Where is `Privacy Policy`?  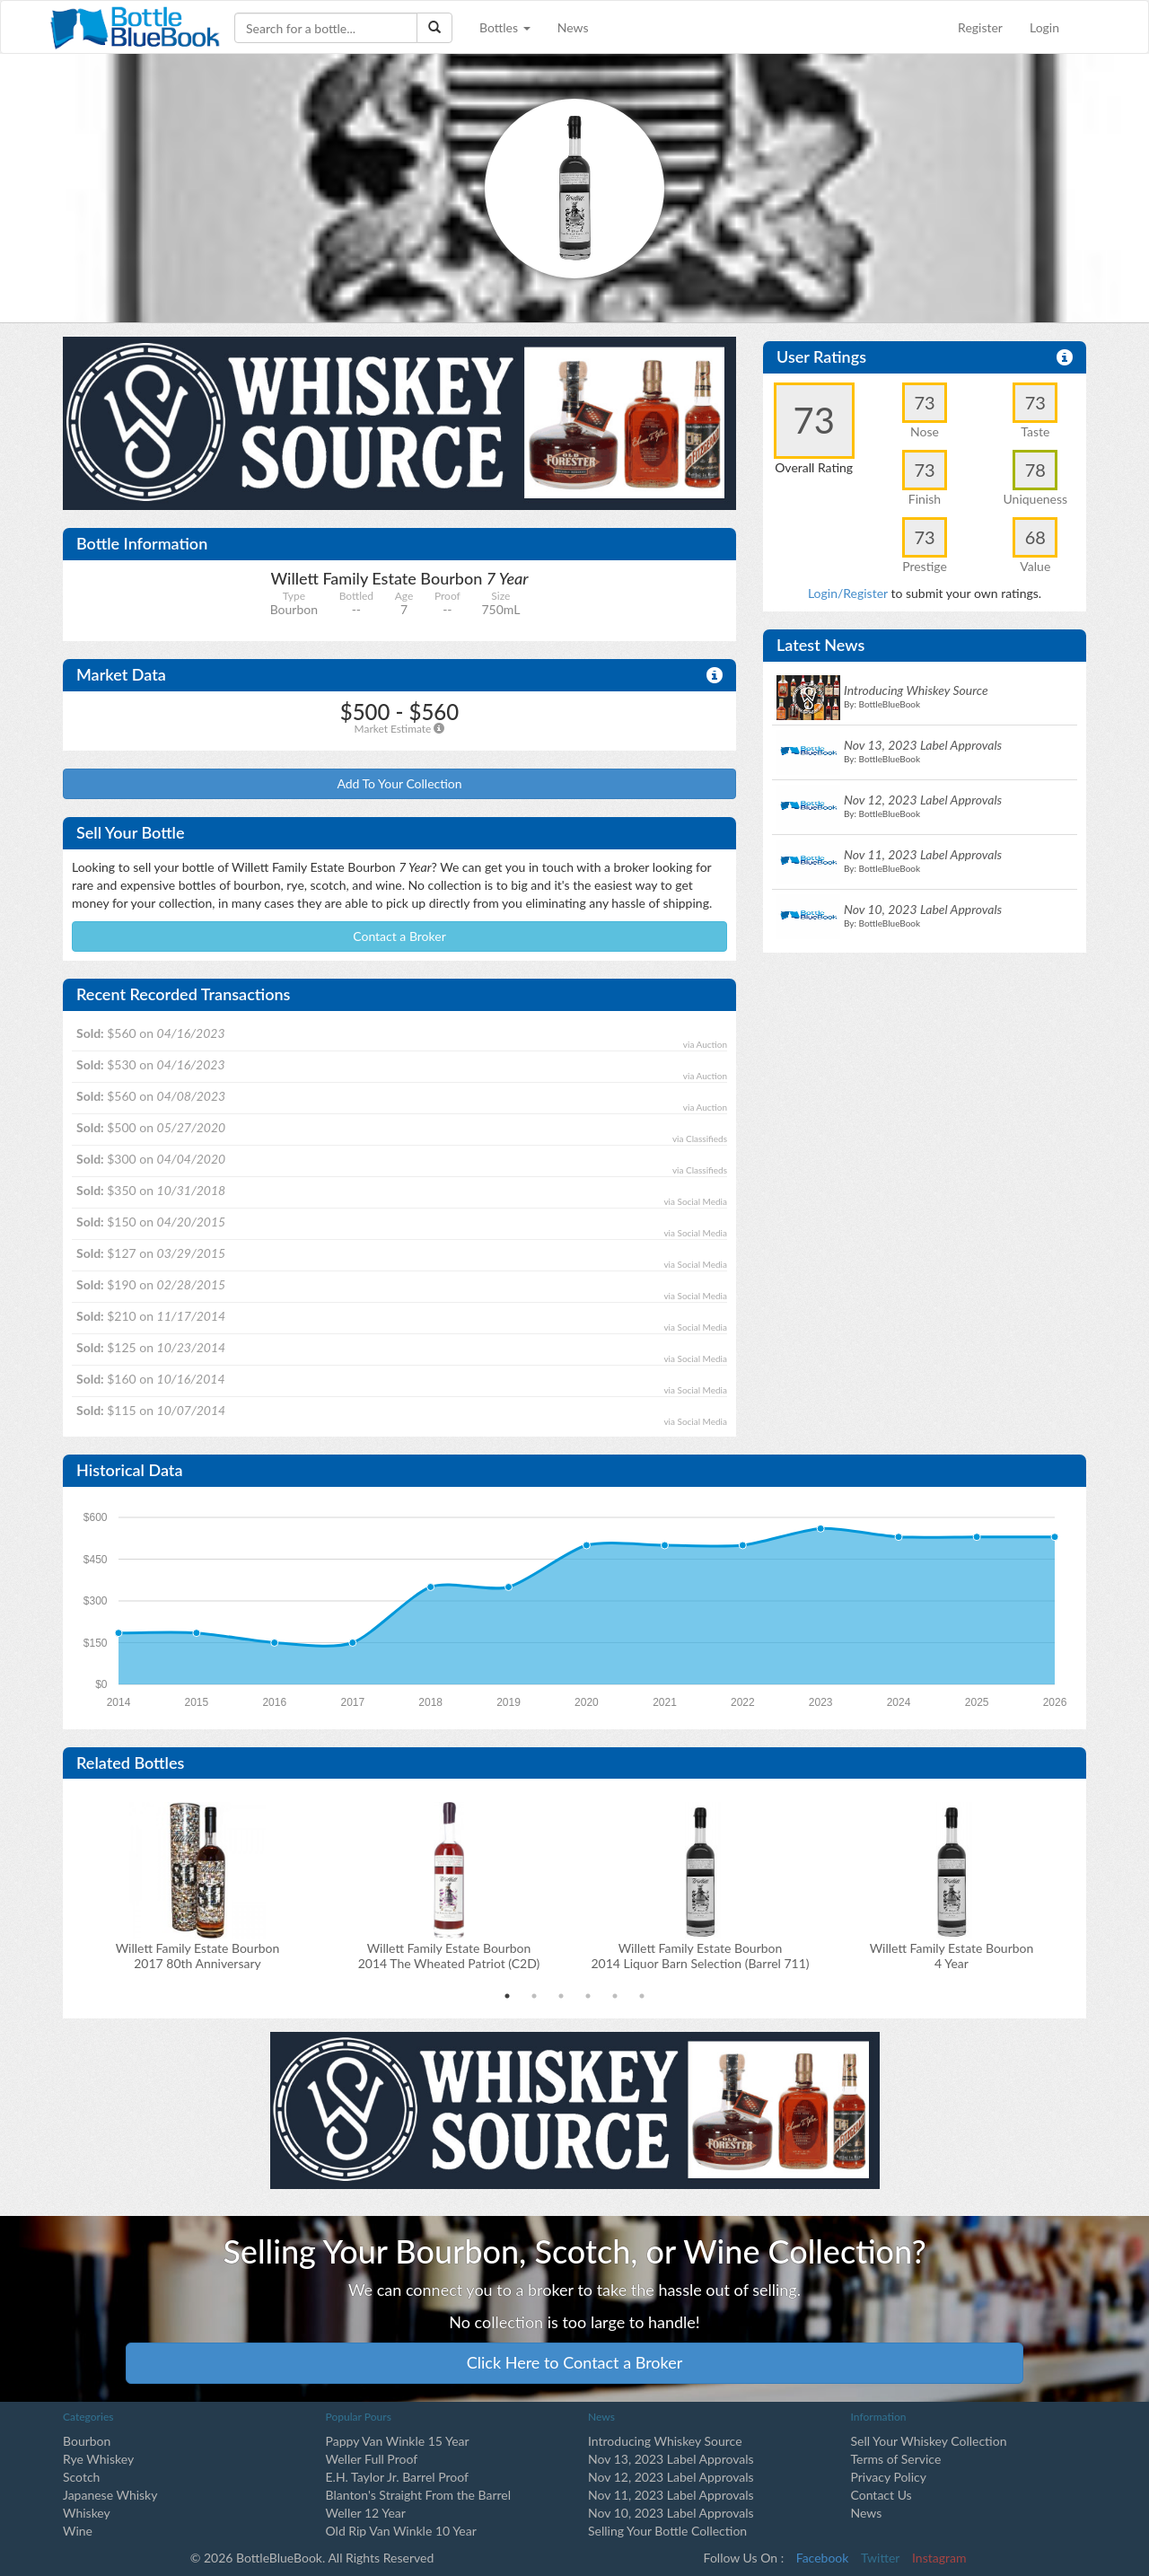
Privacy Policy is located at coordinates (888, 2476).